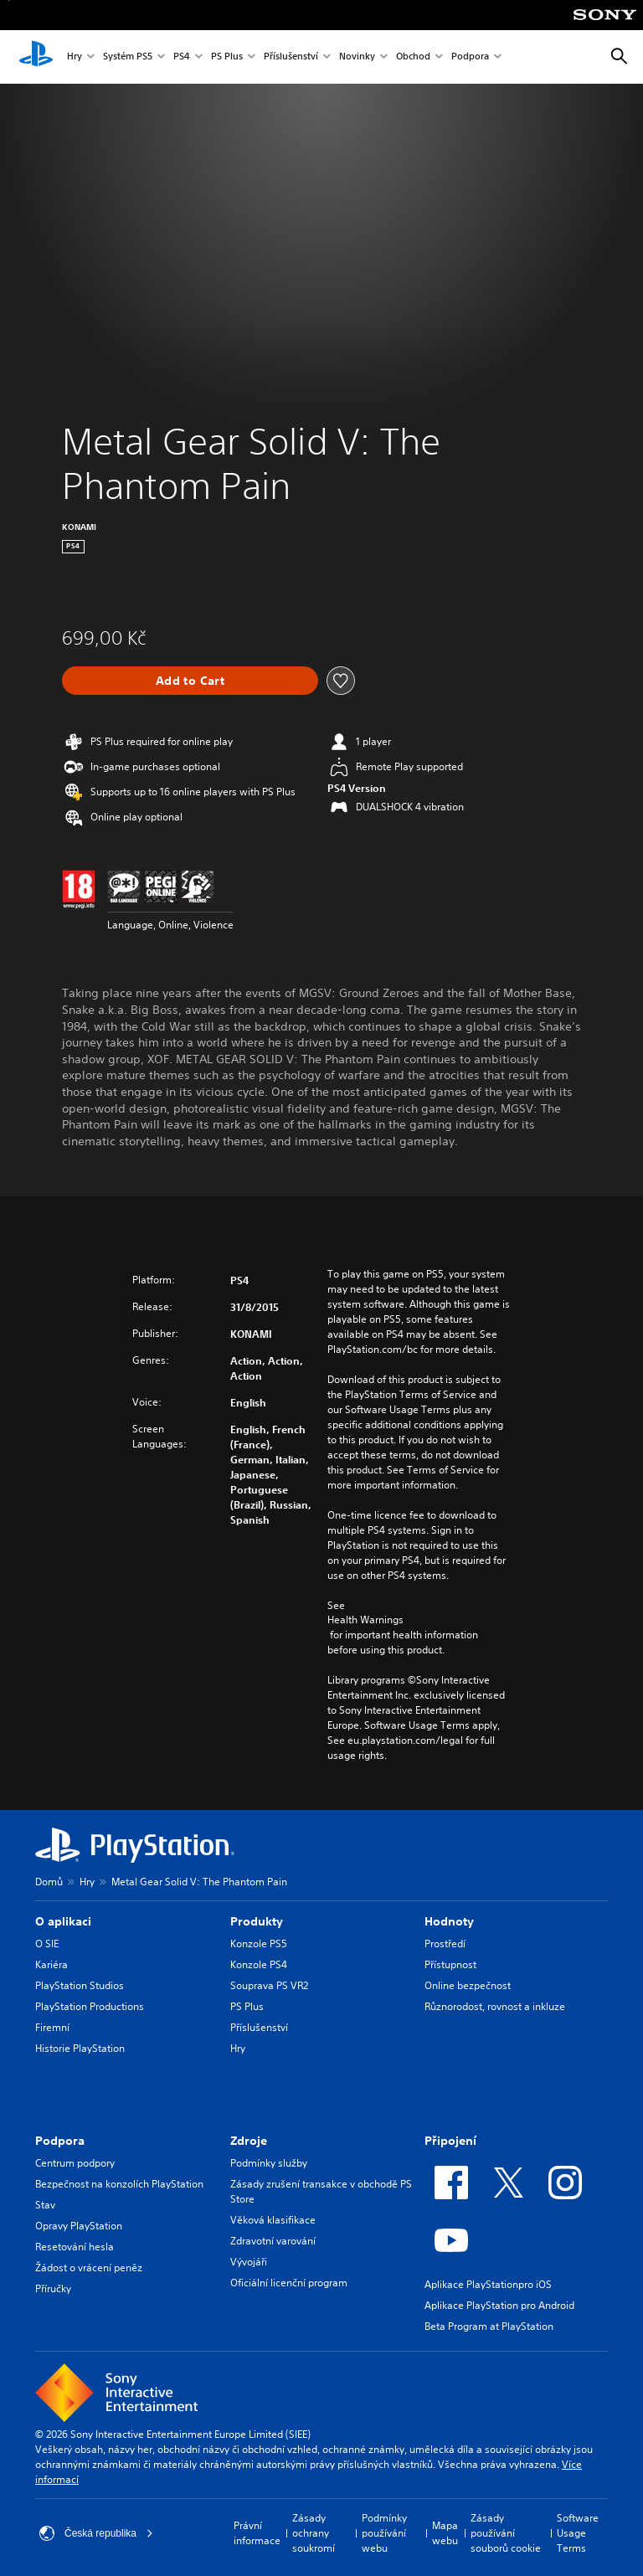  I want to click on Oficiální licenční program, so click(288, 2282).